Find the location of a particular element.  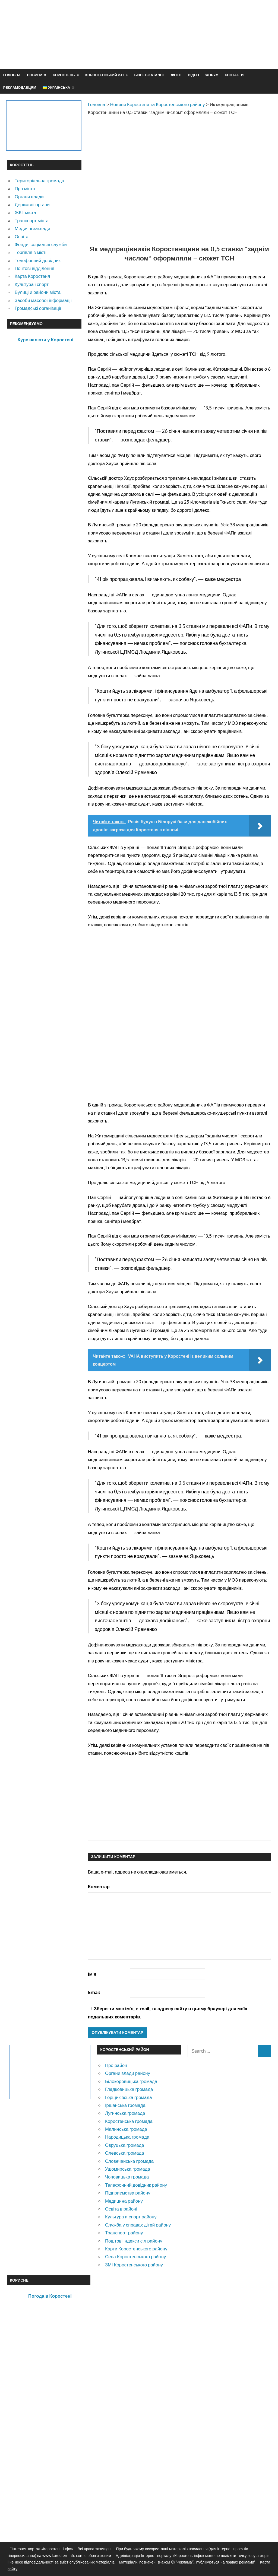

Громадські організації is located at coordinates (38, 308).